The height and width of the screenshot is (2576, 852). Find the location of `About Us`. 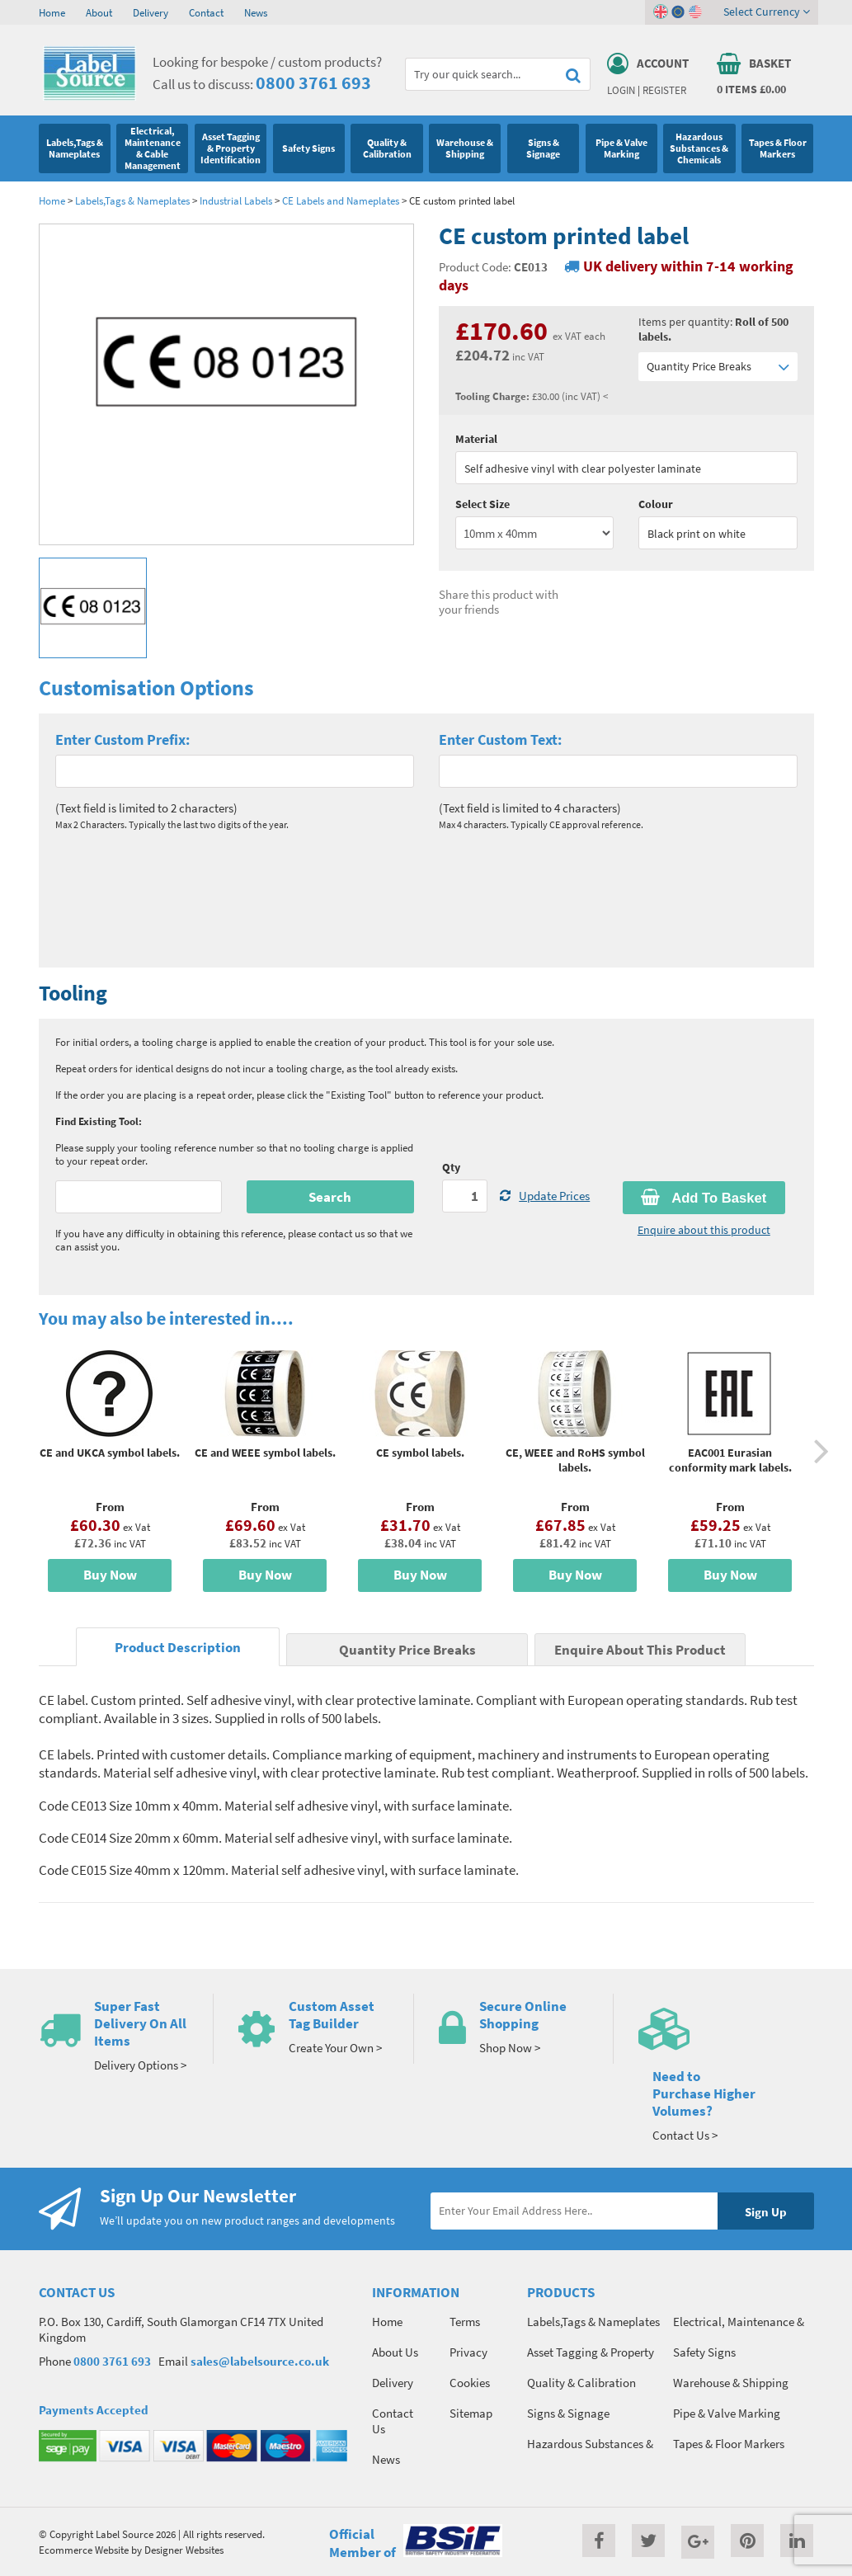

About Us is located at coordinates (395, 2352).